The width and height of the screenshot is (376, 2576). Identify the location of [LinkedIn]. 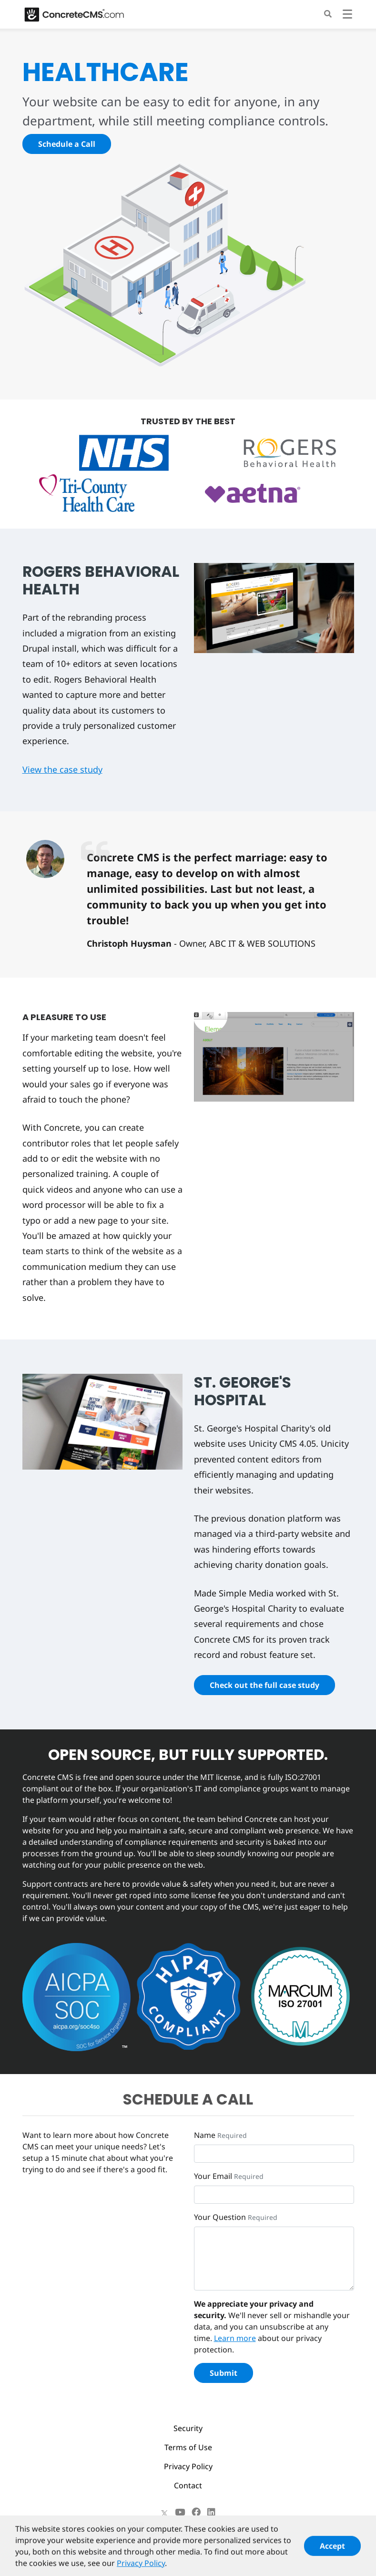
(211, 2512).